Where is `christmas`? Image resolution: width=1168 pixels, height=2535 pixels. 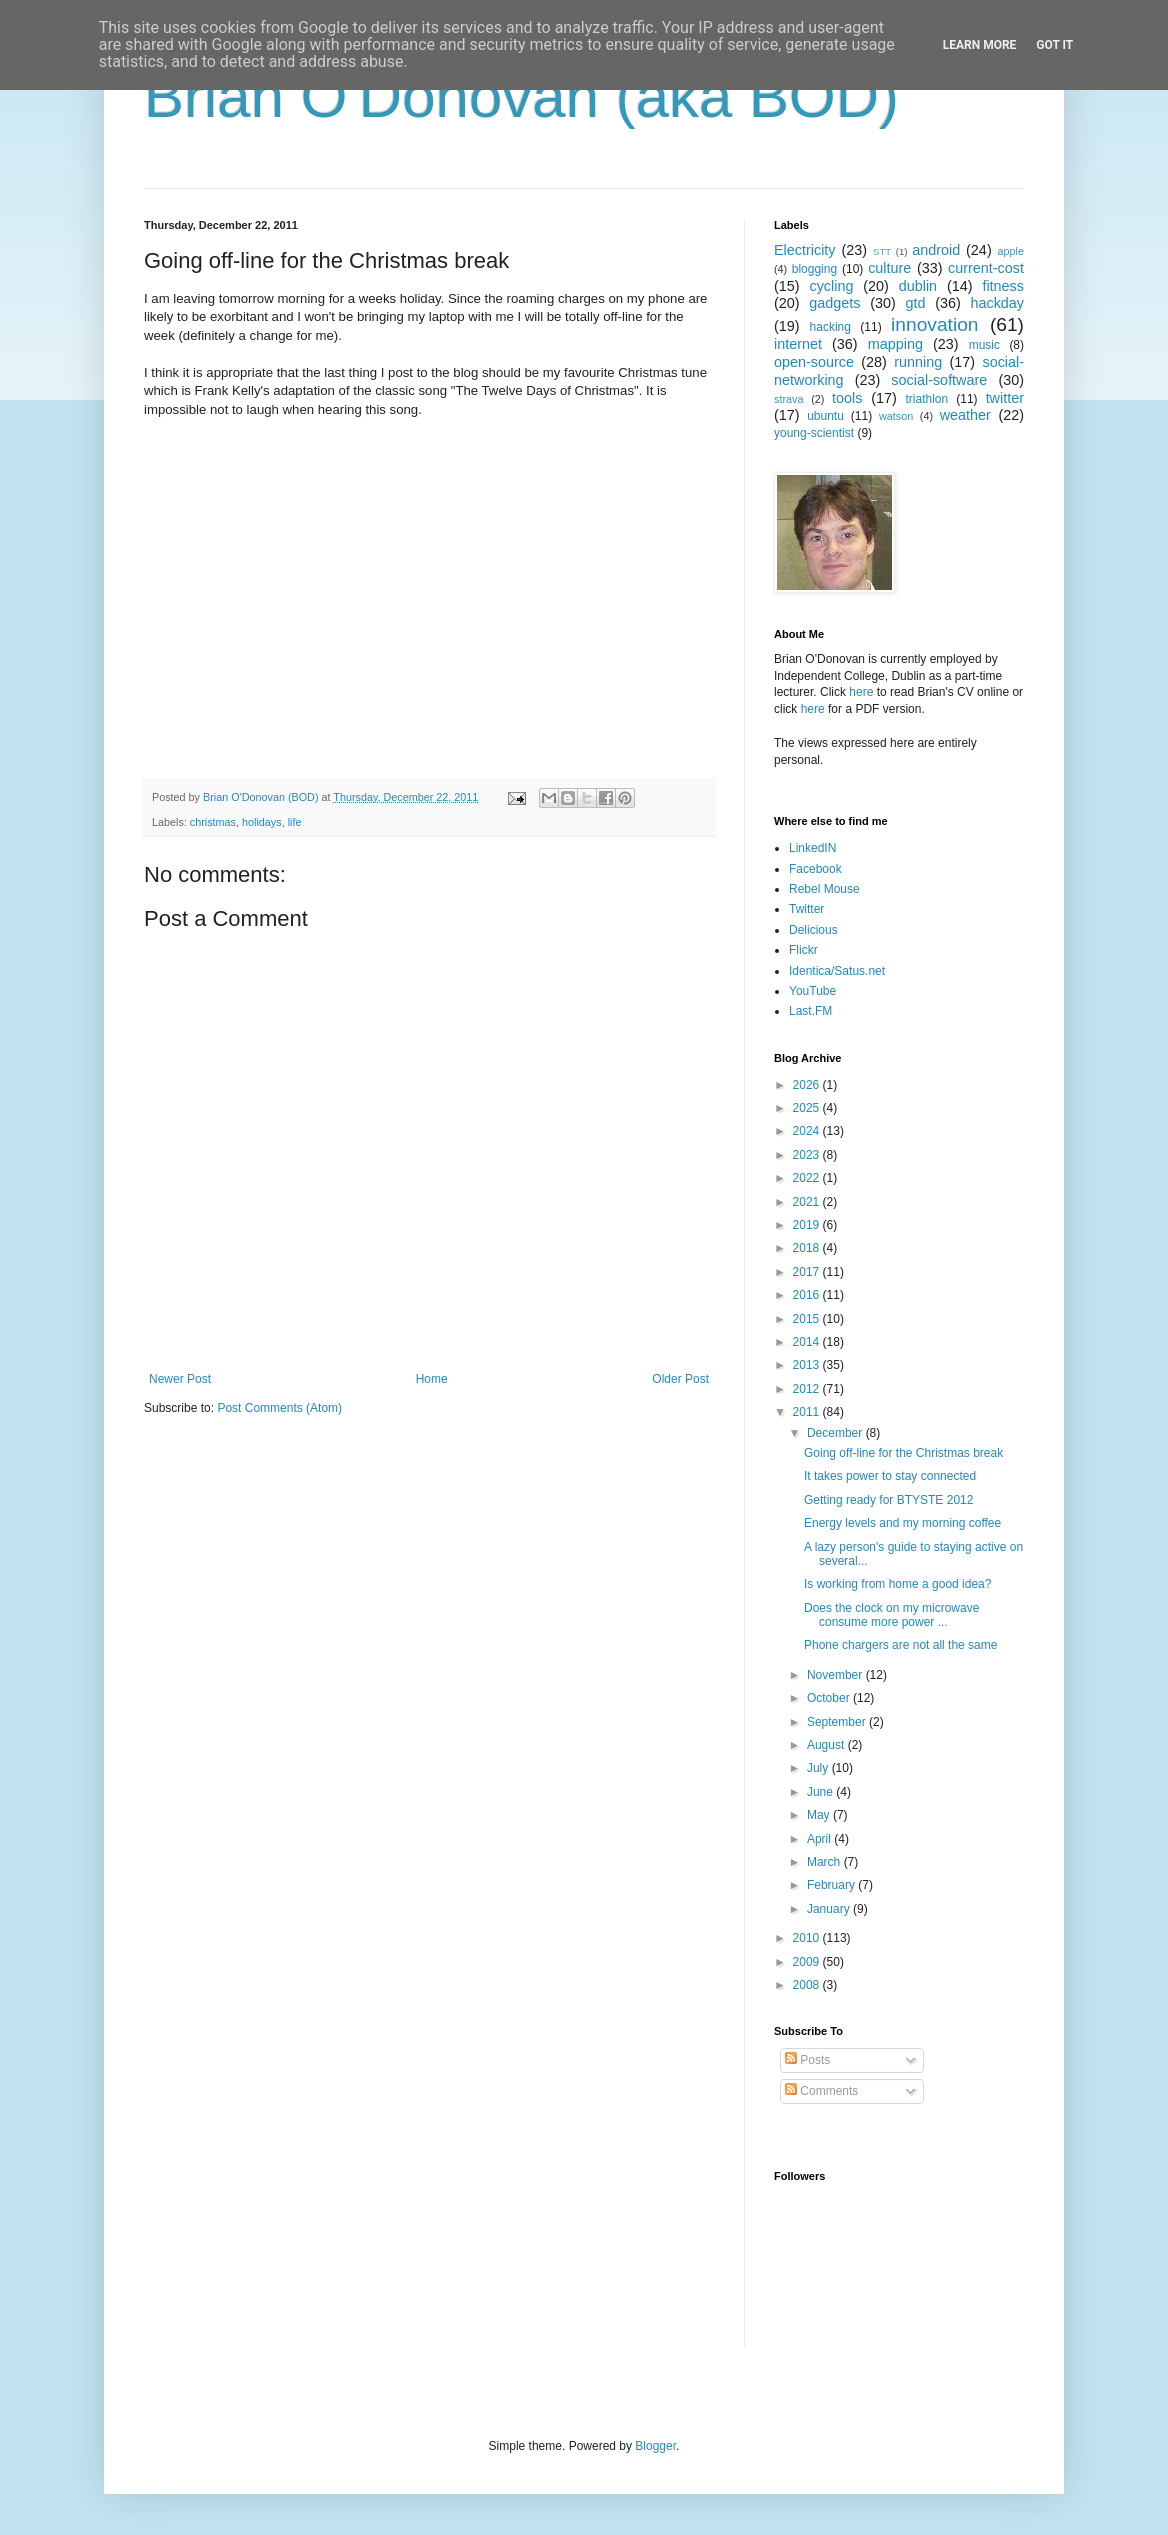 christmas is located at coordinates (213, 822).